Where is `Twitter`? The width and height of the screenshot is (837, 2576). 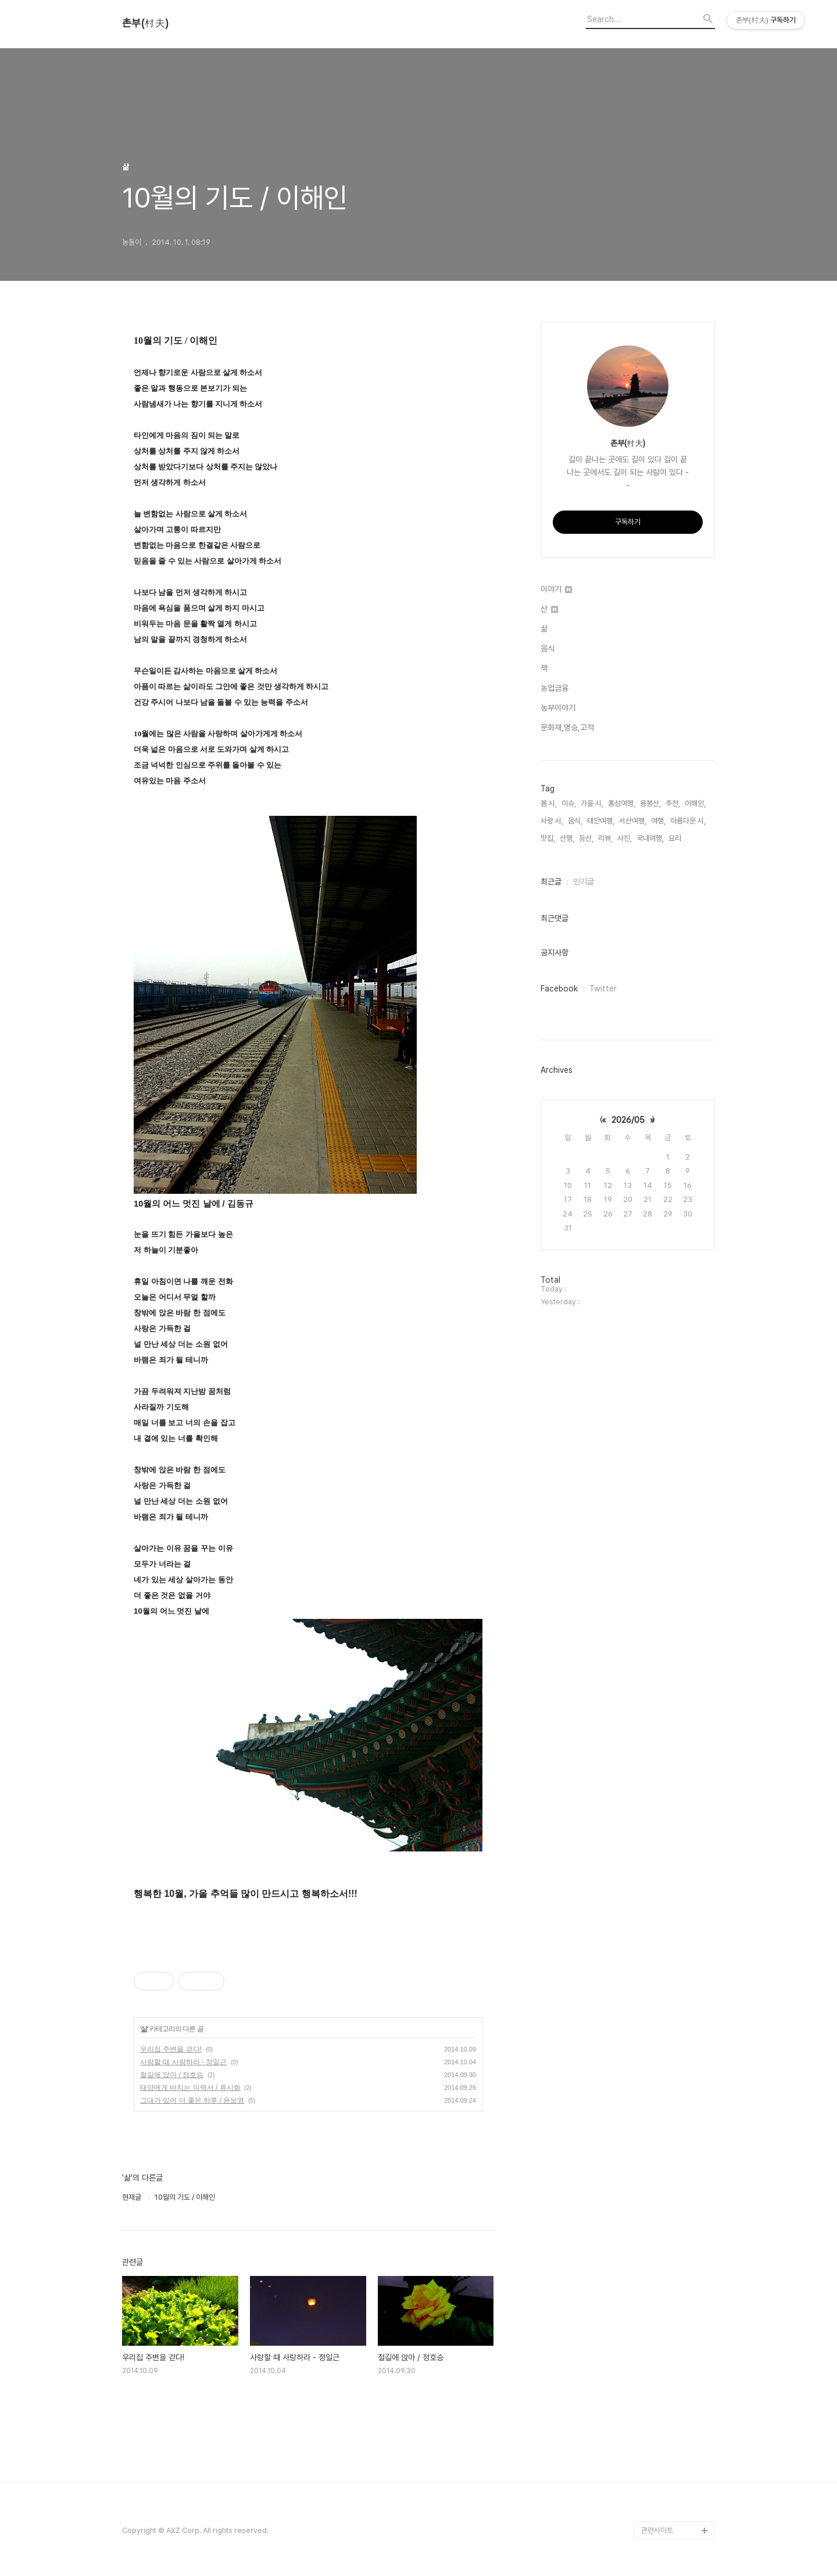 Twitter is located at coordinates (603, 988).